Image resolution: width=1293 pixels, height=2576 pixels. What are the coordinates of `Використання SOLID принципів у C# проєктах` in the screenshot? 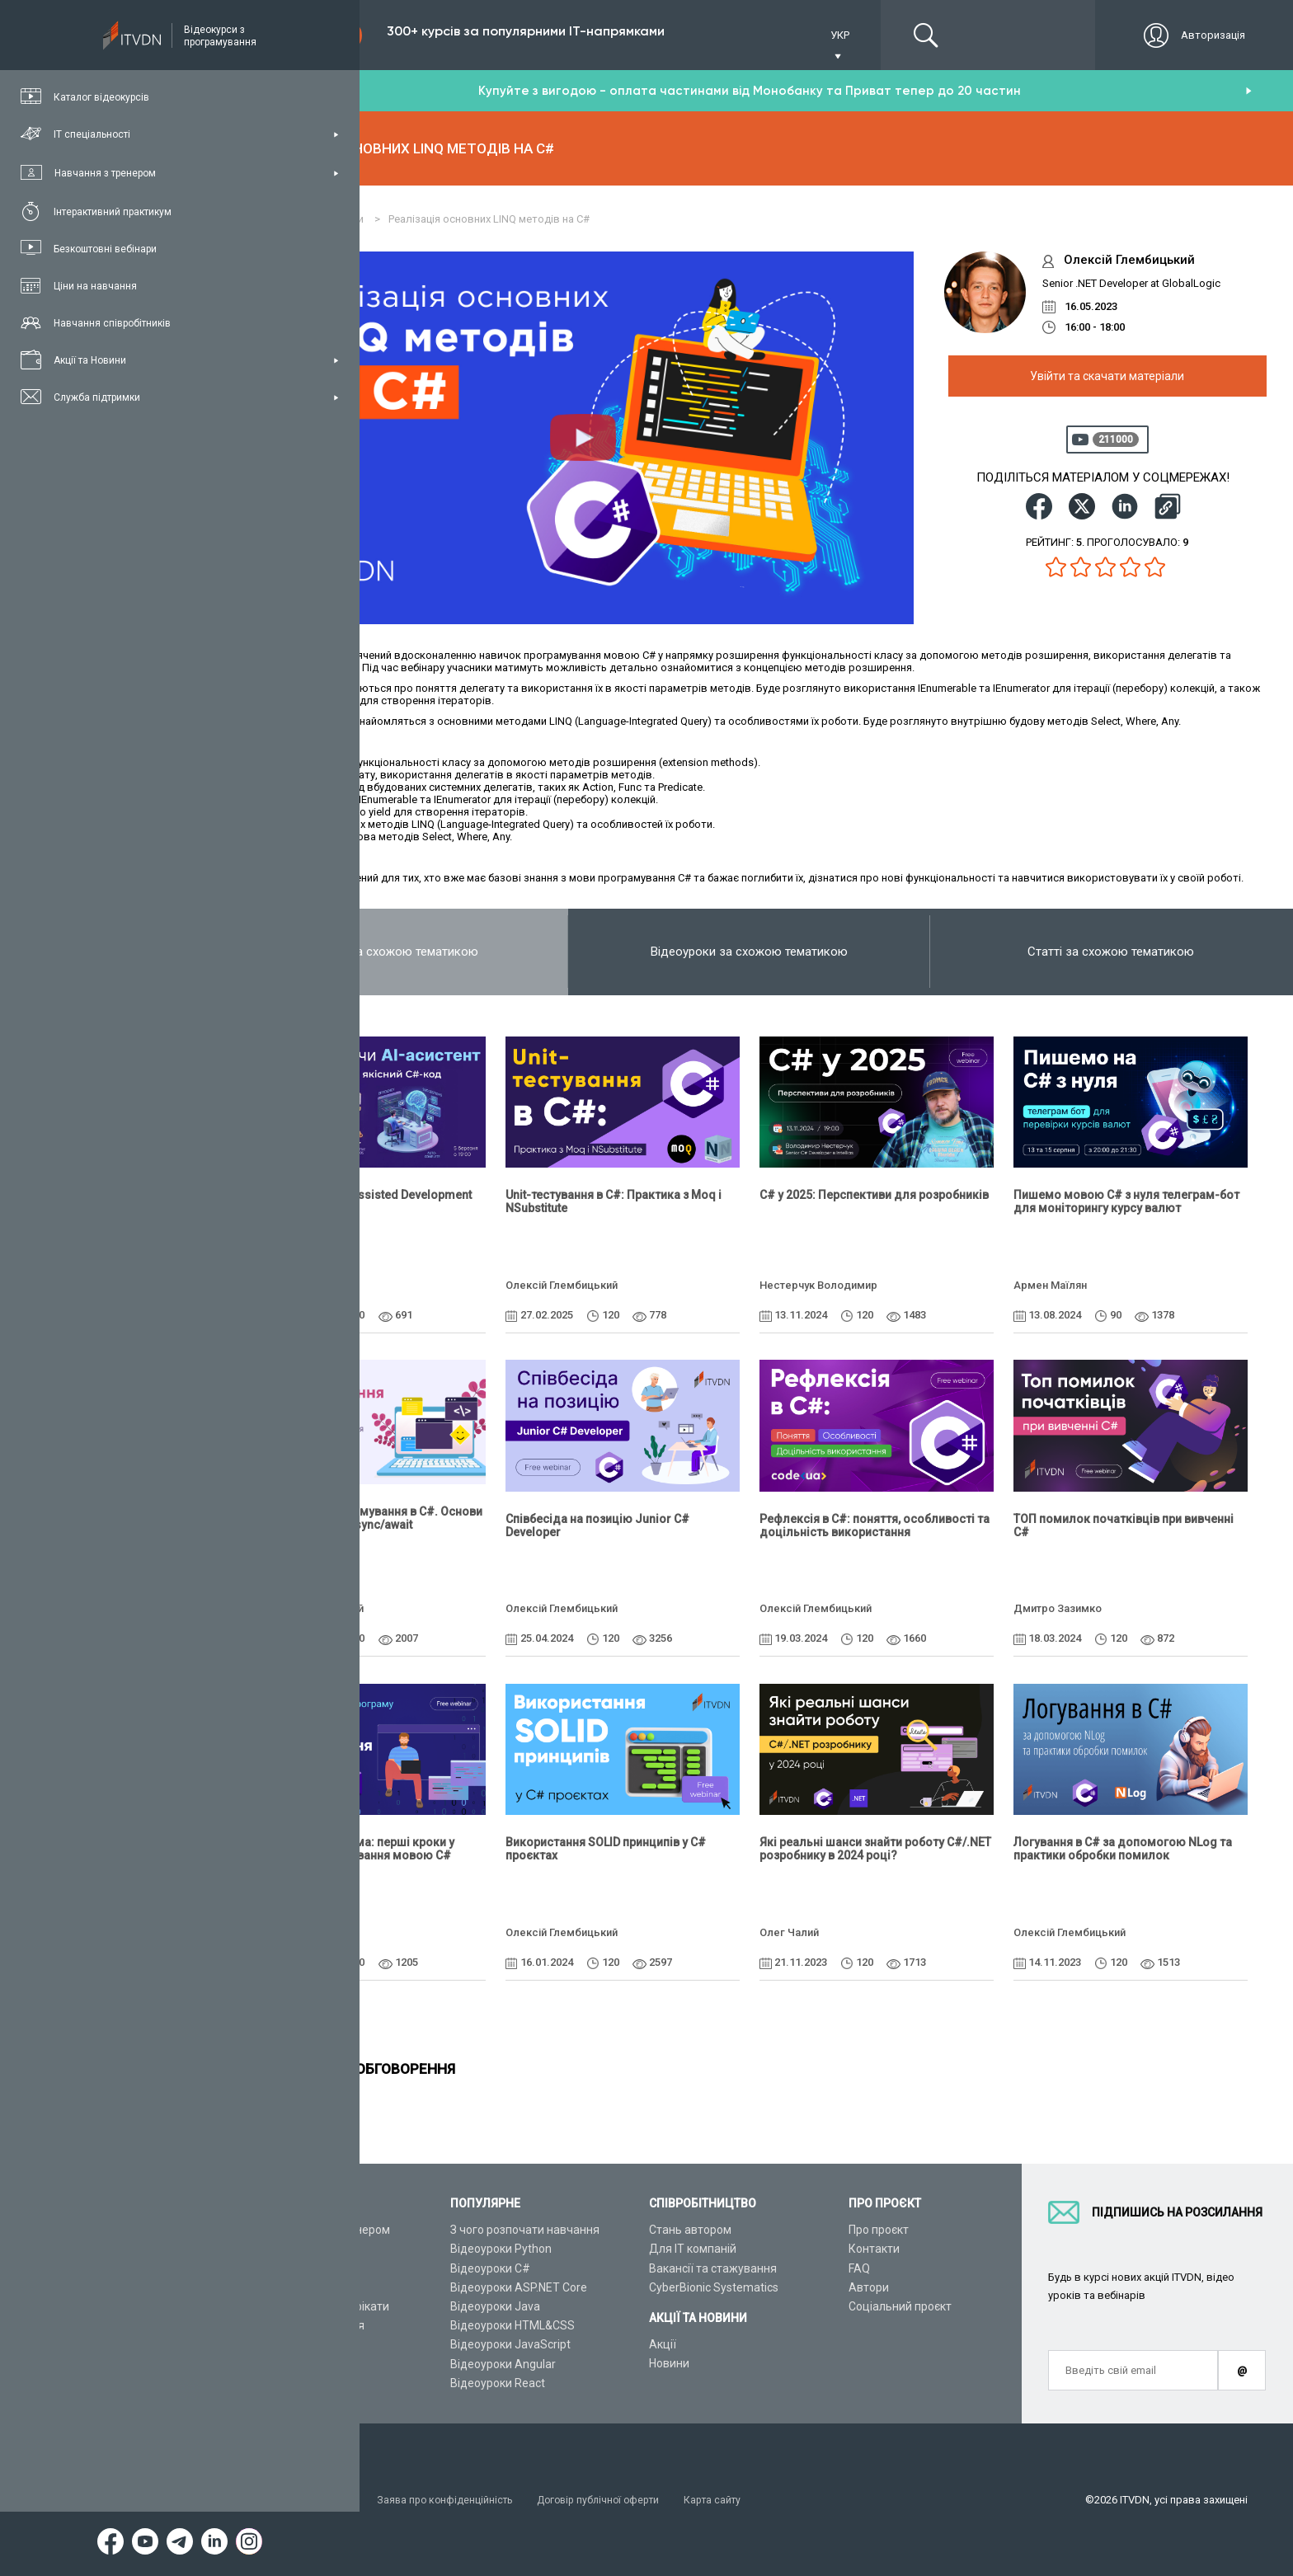 It's located at (605, 1849).